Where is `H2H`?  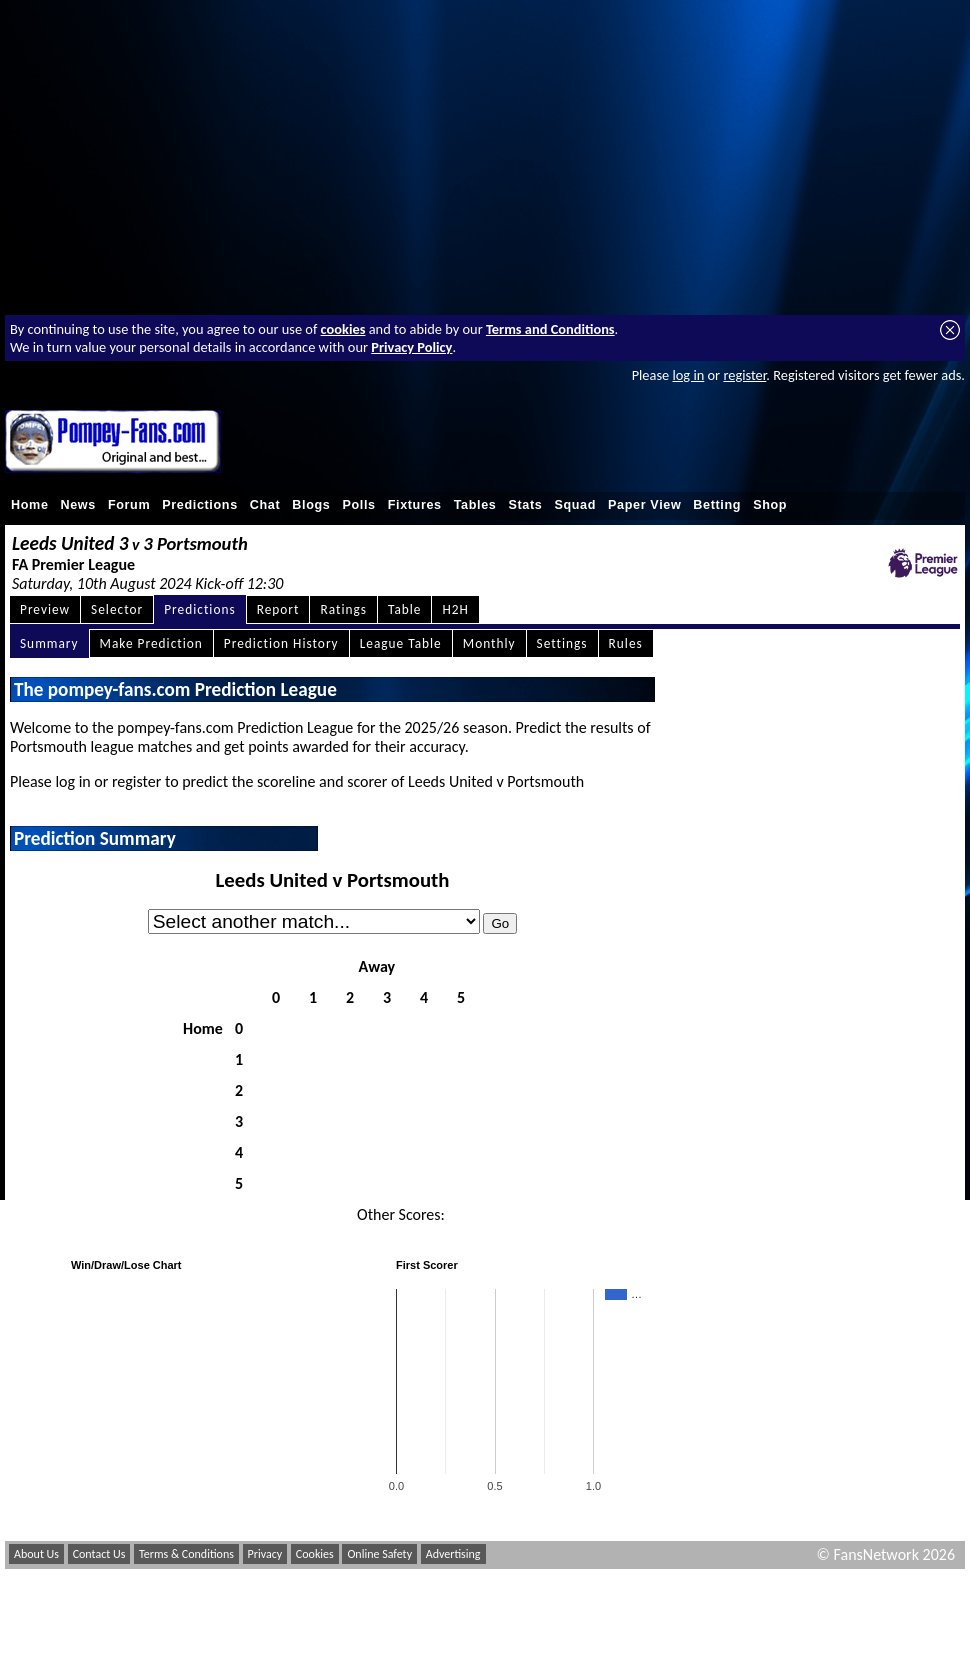
H2H is located at coordinates (455, 609).